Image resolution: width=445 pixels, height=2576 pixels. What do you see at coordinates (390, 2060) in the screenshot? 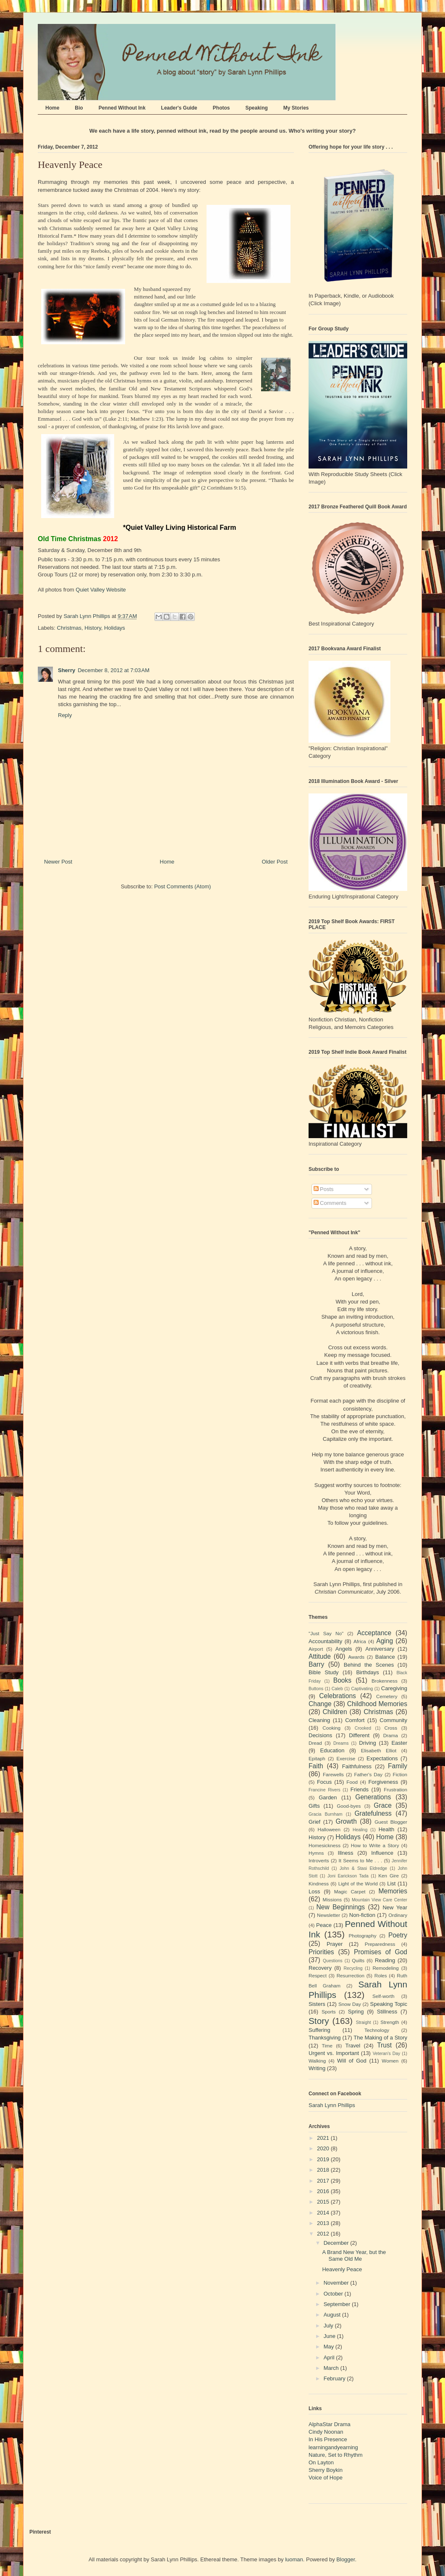
I see `Women` at bounding box center [390, 2060].